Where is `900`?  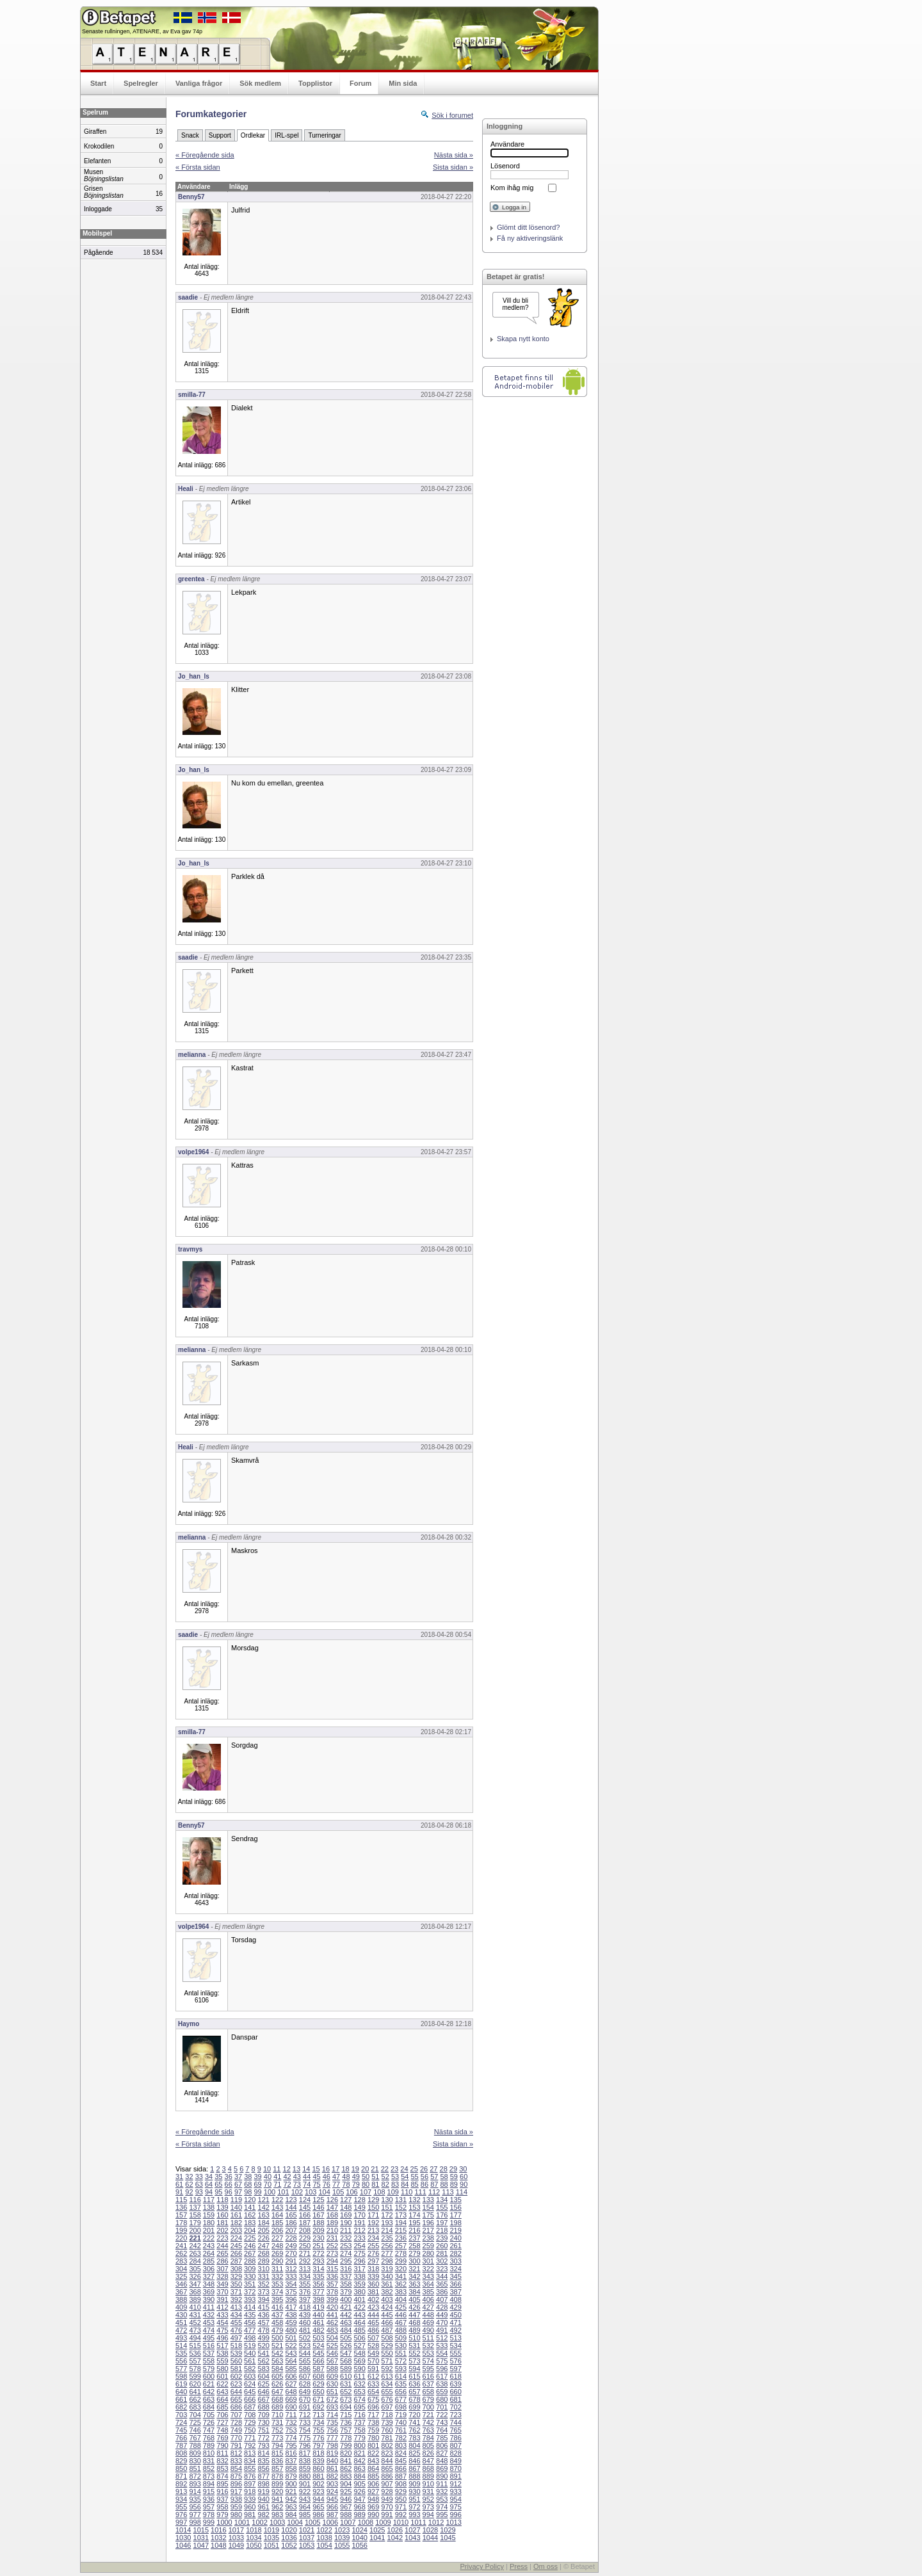 900 is located at coordinates (290, 2484).